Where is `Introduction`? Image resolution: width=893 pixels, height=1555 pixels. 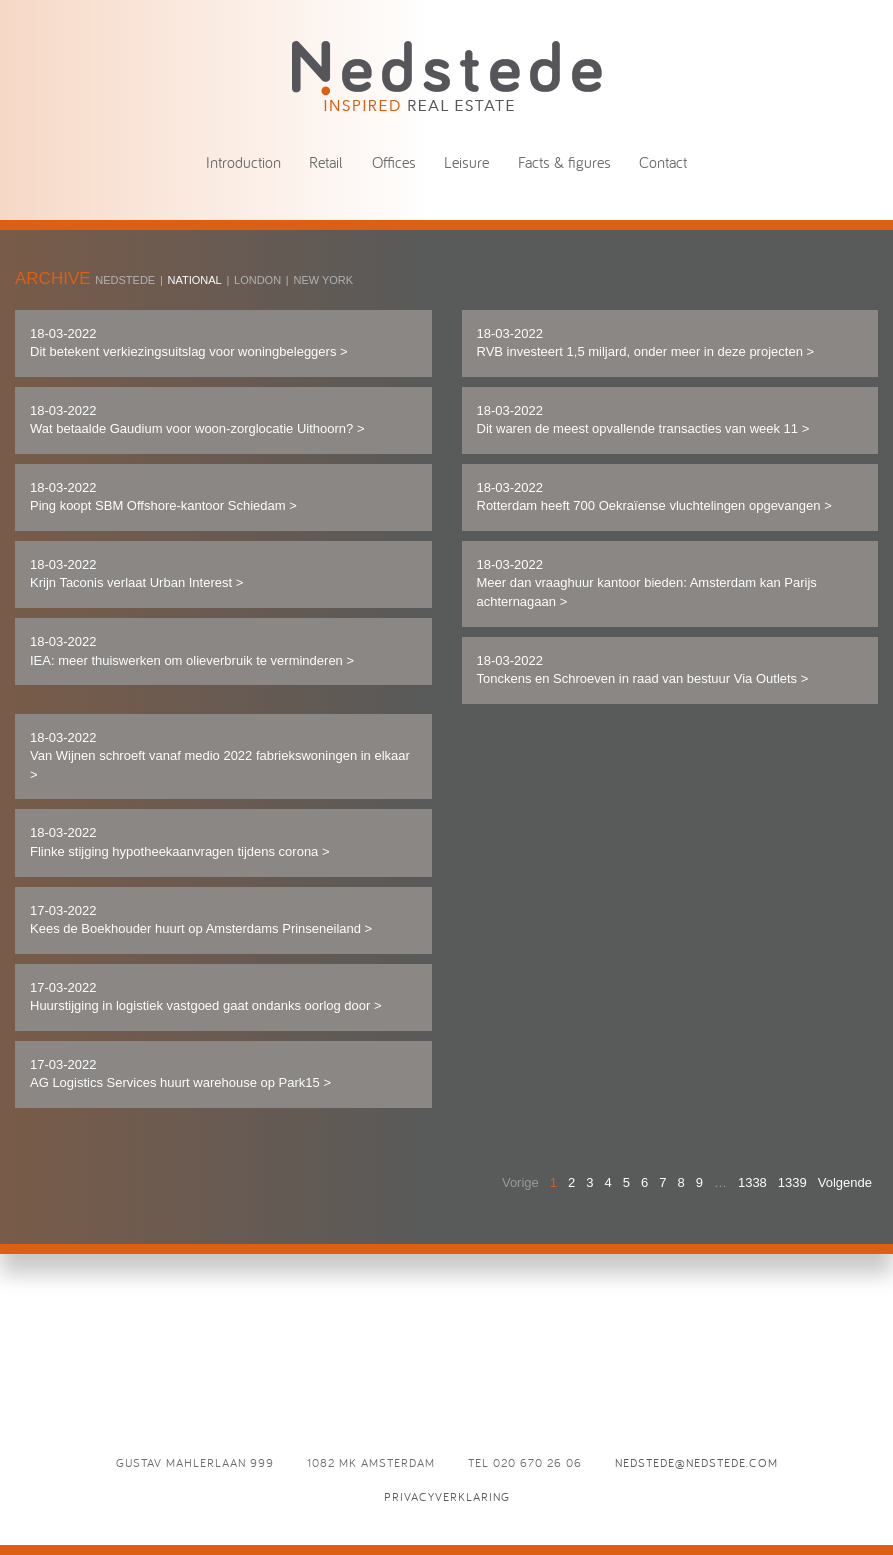 Introduction is located at coordinates (243, 162).